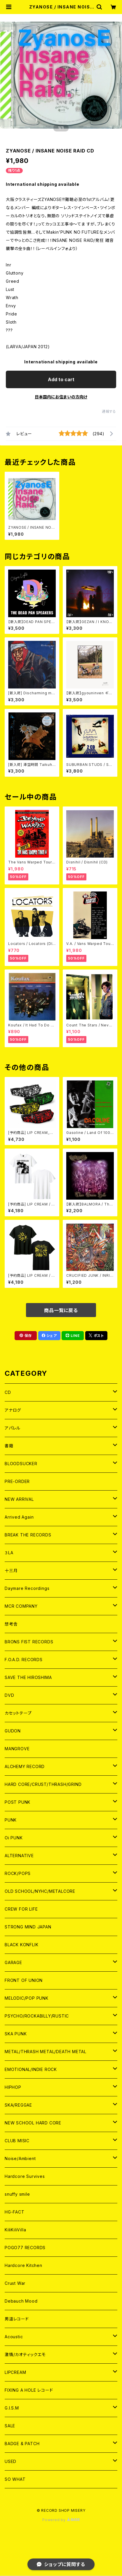  What do you see at coordinates (25, 2247) in the screenshot?
I see `POGO77 RECORDS` at bounding box center [25, 2247].